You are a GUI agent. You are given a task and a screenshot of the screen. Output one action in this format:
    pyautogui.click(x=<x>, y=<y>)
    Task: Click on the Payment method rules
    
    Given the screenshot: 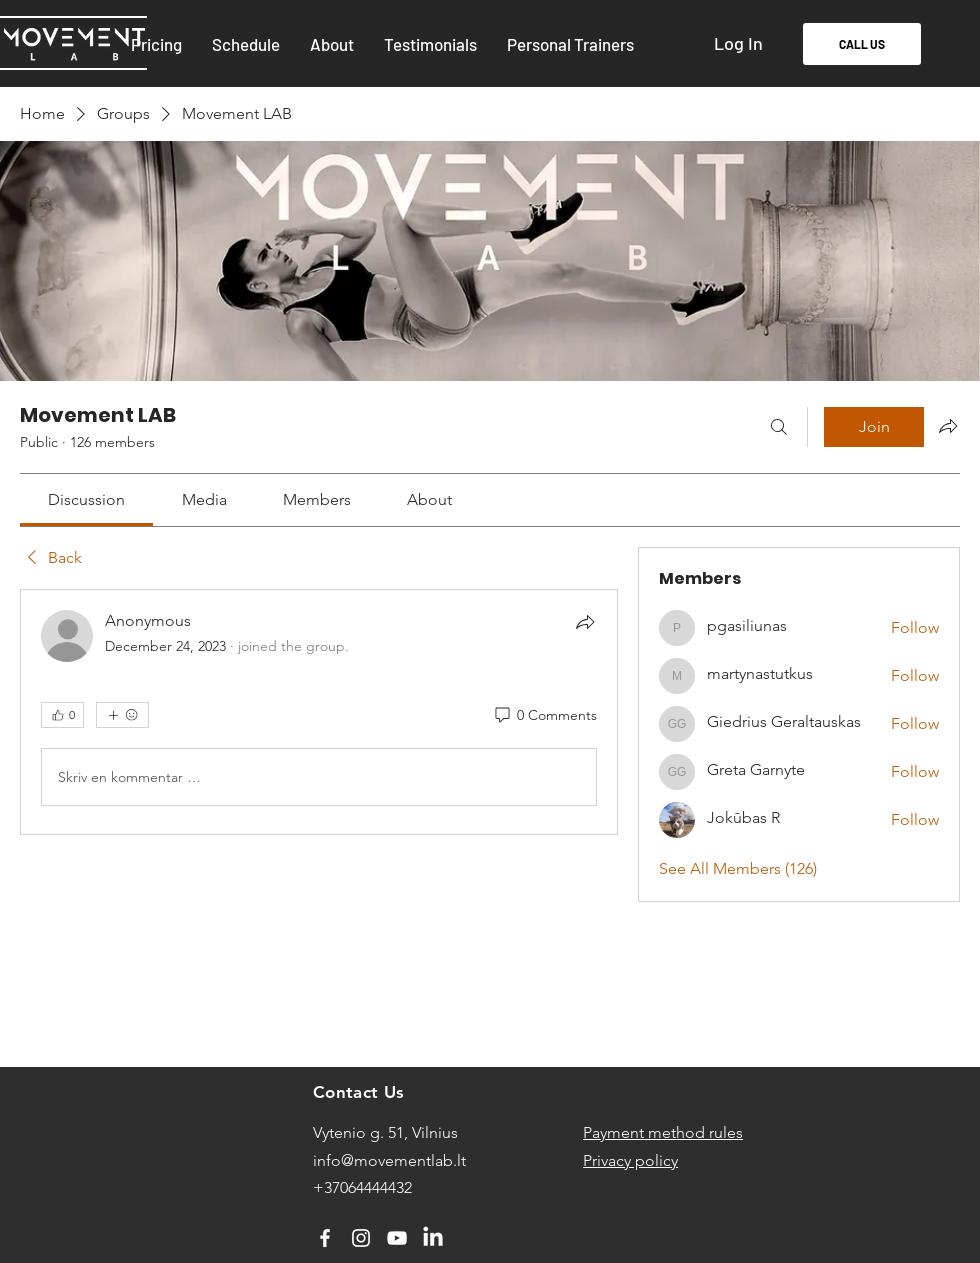 What is the action you would take?
    pyautogui.click(x=663, y=1132)
    